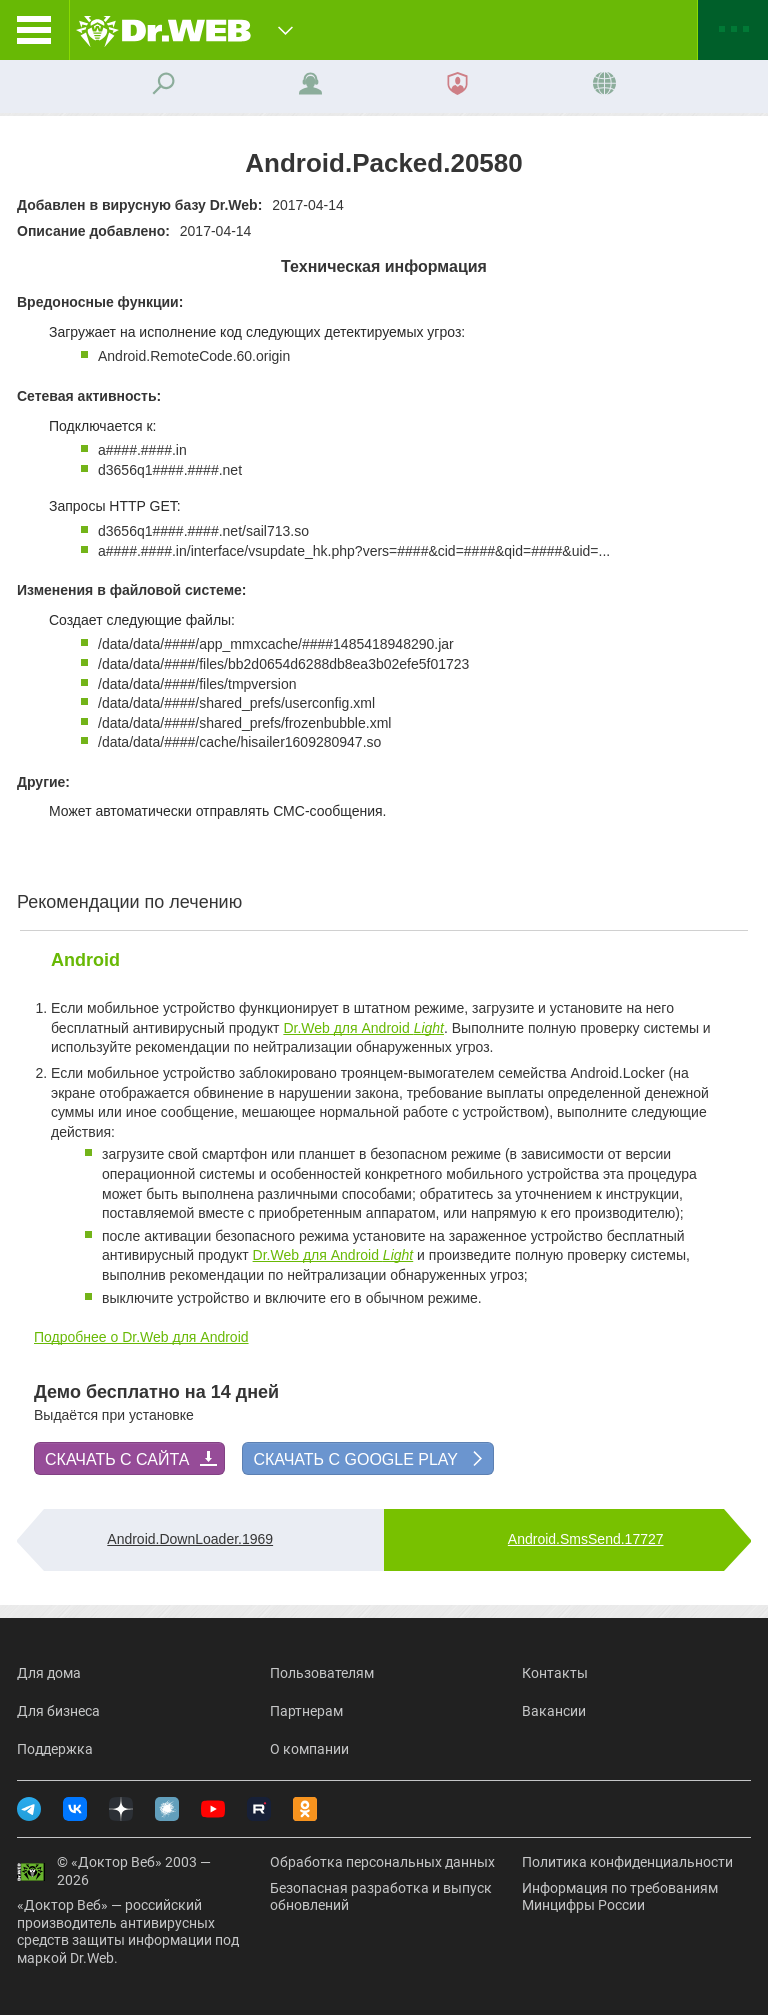 This screenshot has height=2015, width=768. Describe the element at coordinates (322, 1673) in the screenshot. I see `Пользователям` at that location.